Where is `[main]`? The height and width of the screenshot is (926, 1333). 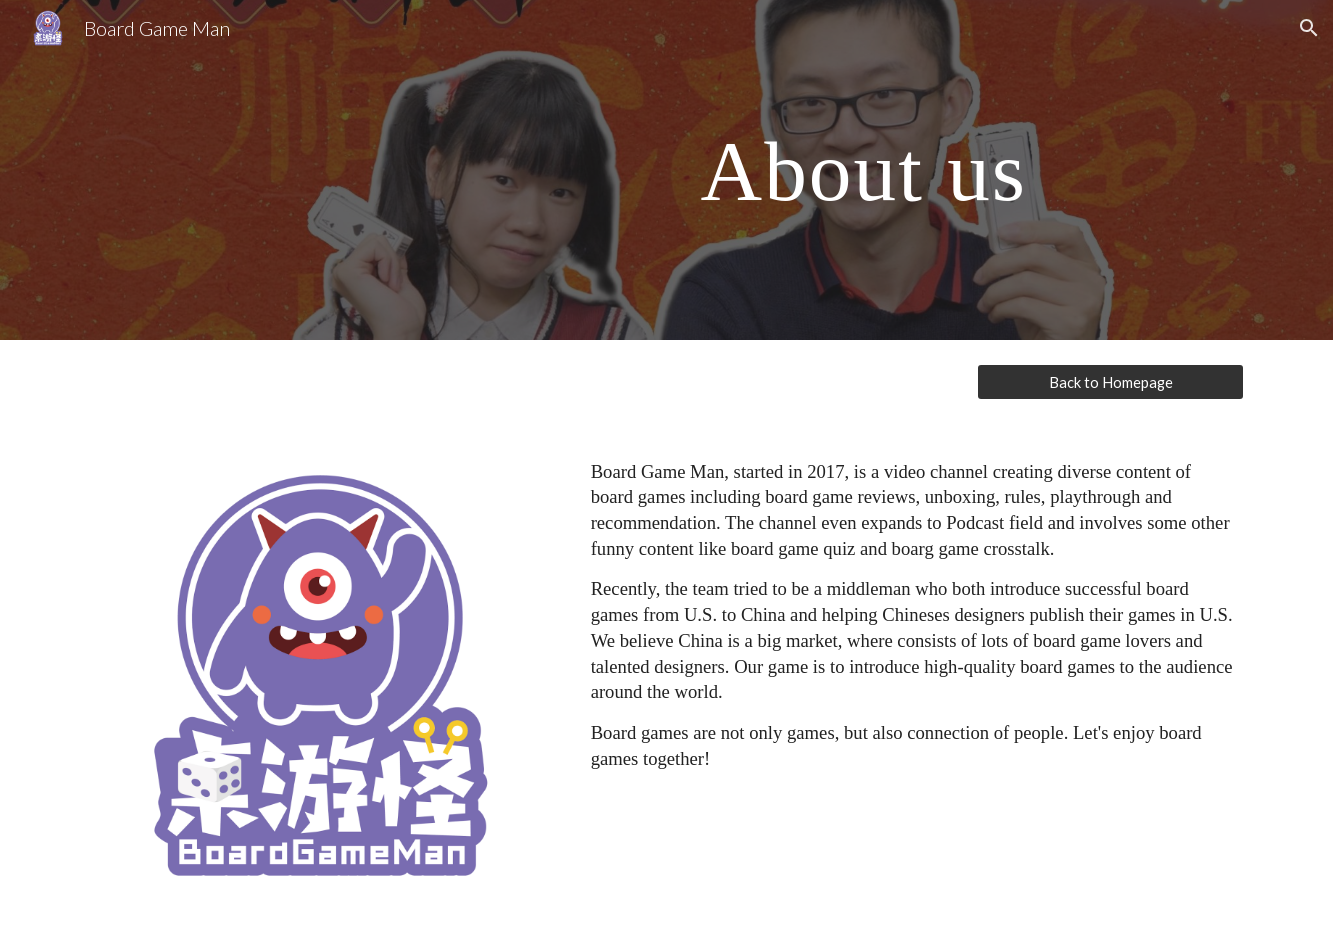
[main] is located at coordinates (864, 169).